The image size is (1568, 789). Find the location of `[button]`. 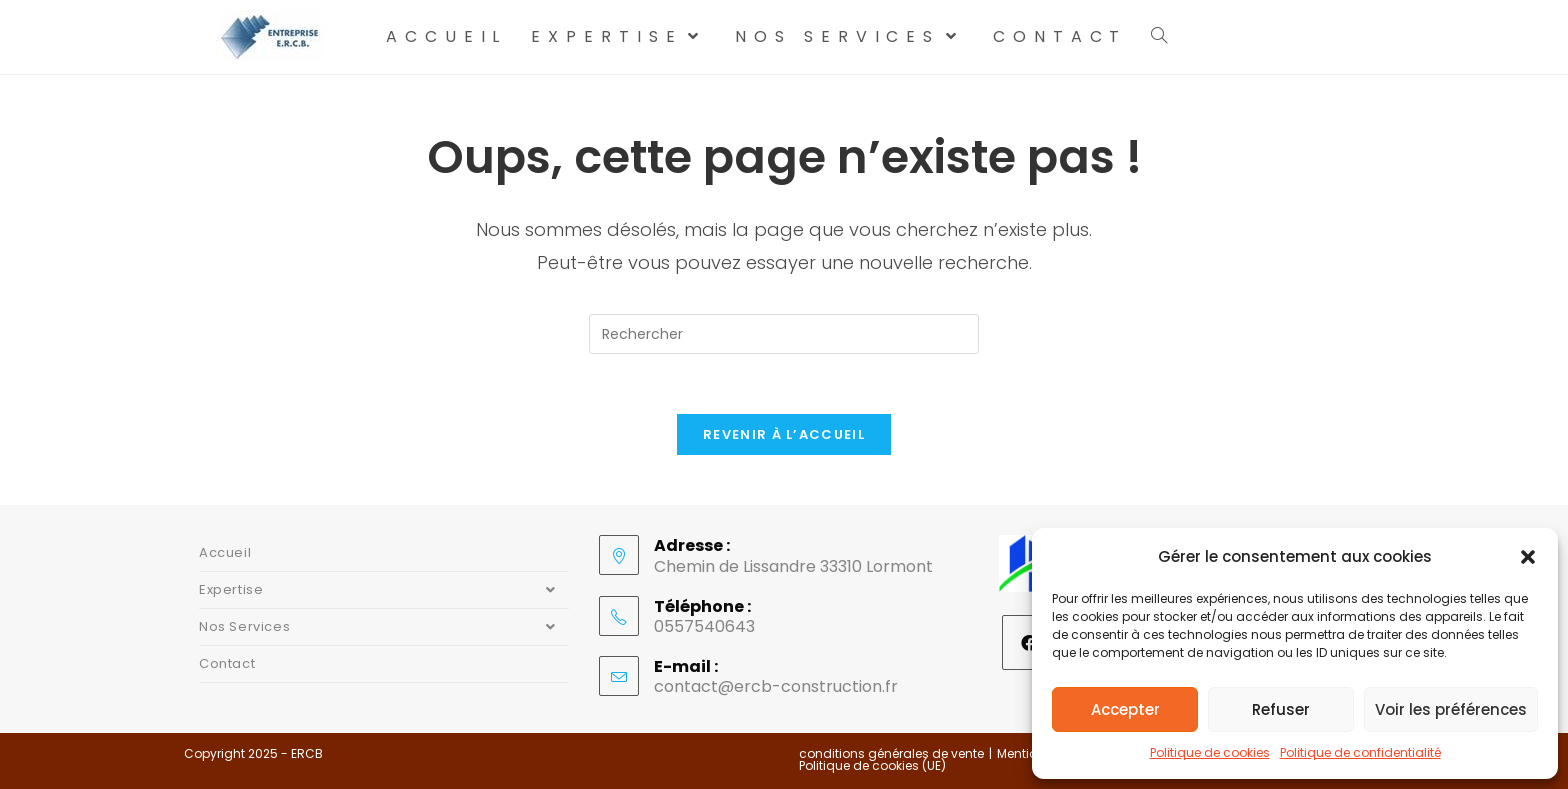

[button] is located at coordinates (1528, 557).